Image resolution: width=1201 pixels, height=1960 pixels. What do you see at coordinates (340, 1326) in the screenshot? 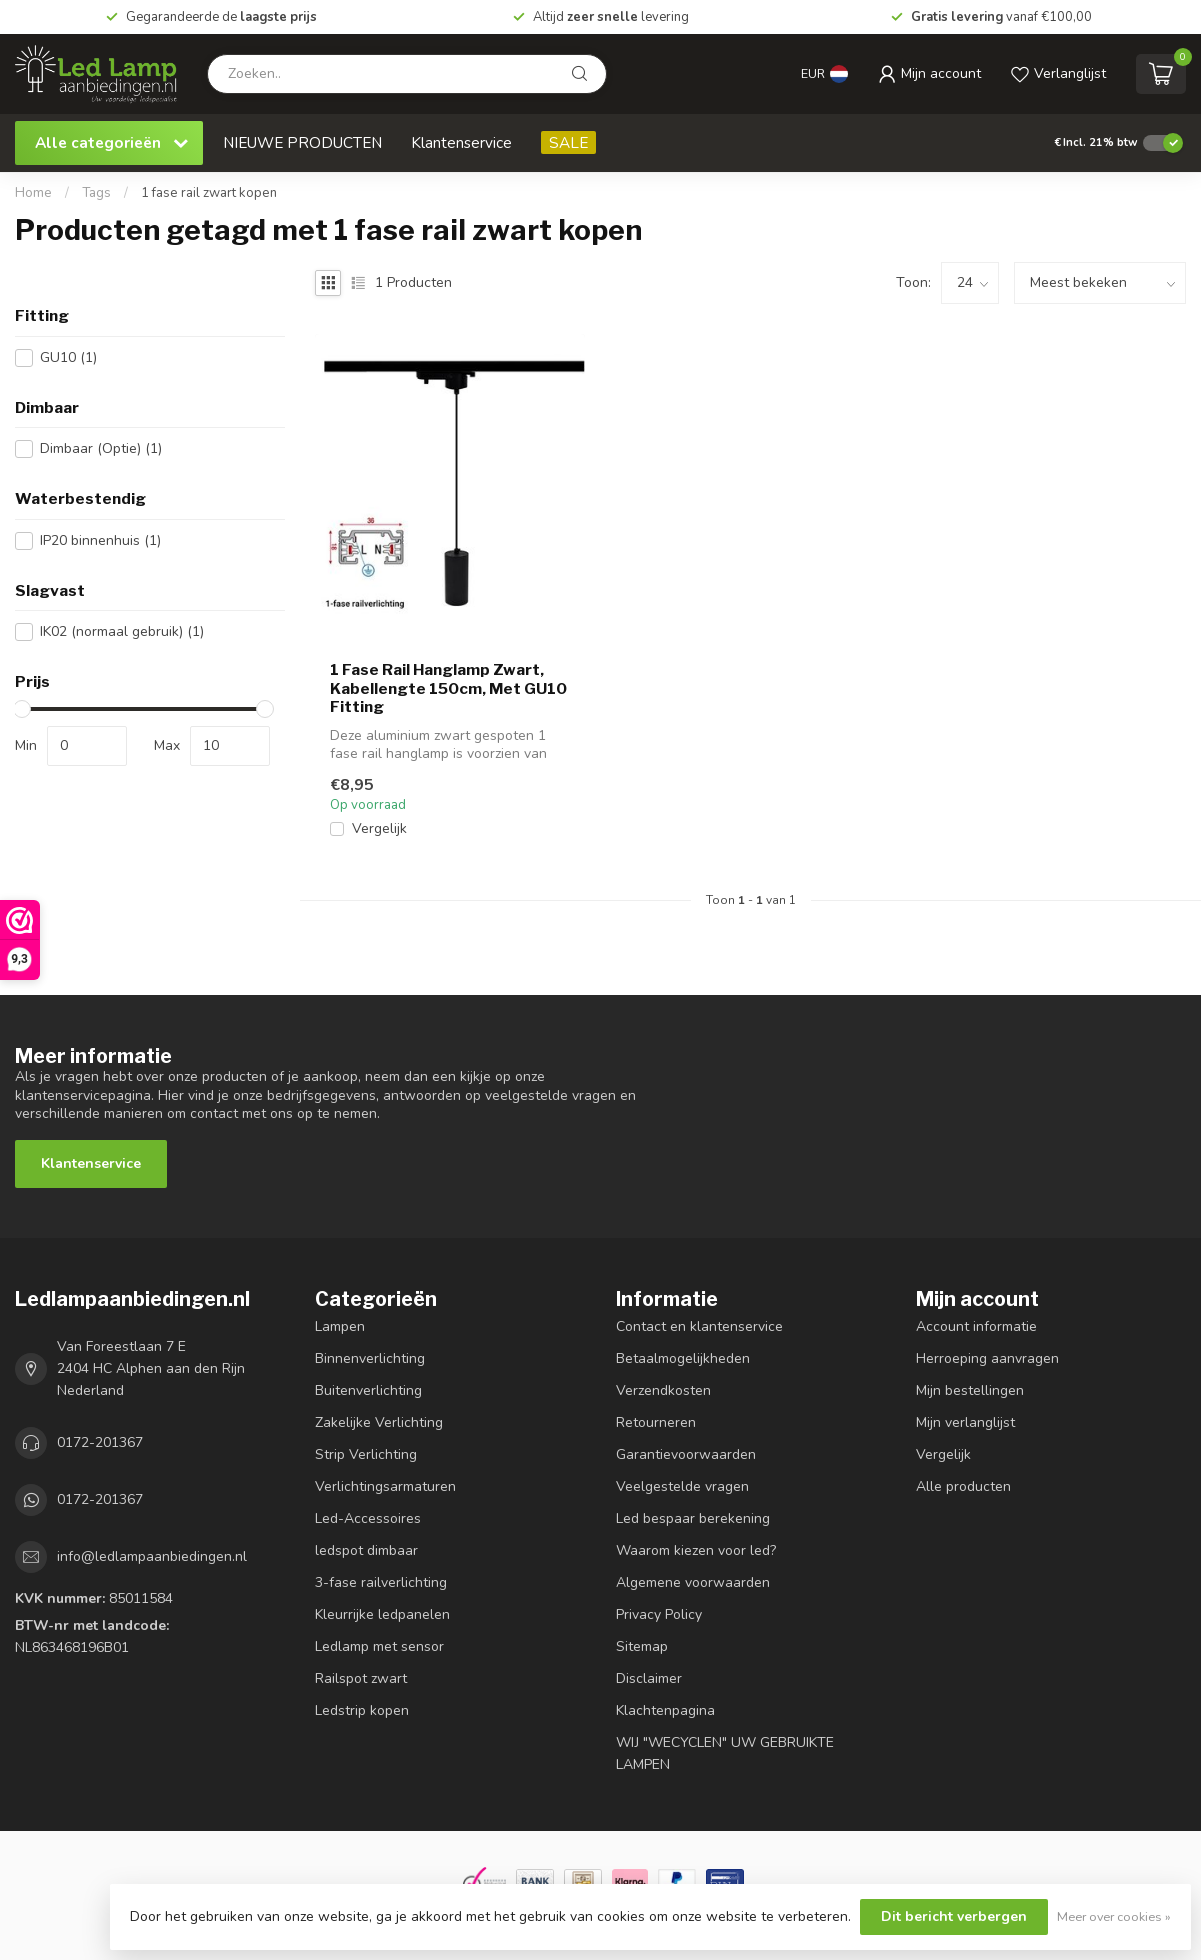
I see `Lampen` at bounding box center [340, 1326].